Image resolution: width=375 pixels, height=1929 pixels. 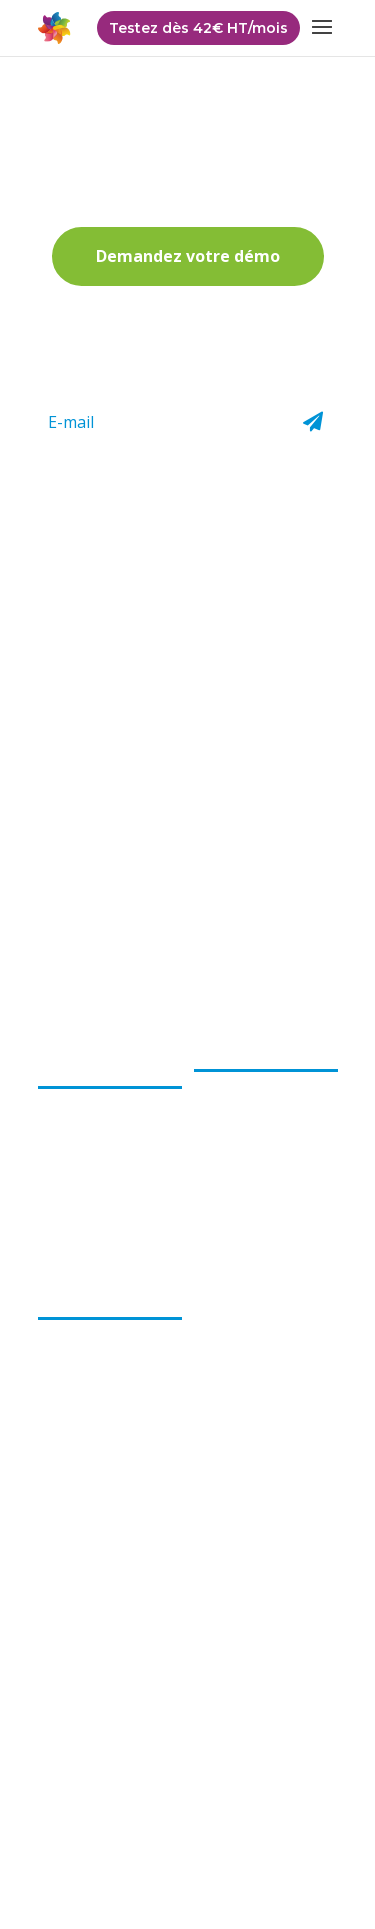 What do you see at coordinates (232, 1193) in the screenshot?
I see `Boutique e-commerce` at bounding box center [232, 1193].